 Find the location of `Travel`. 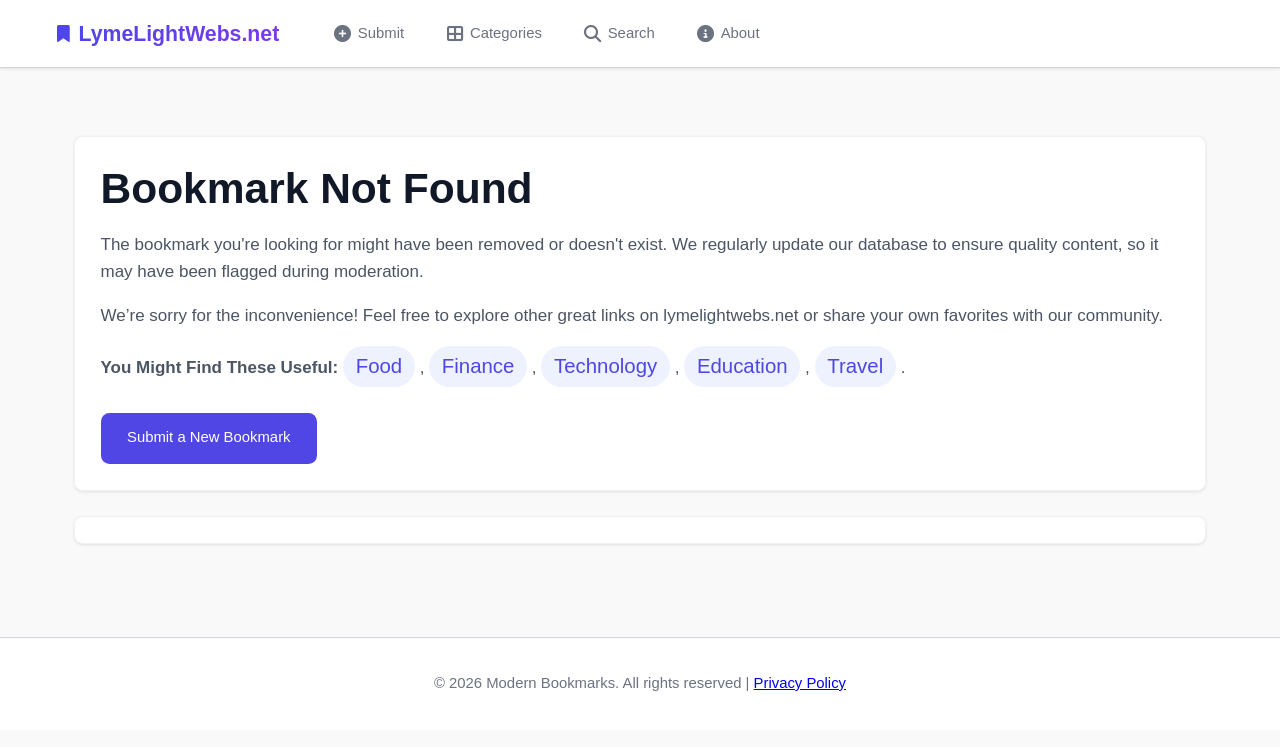

Travel is located at coordinates (855, 366).